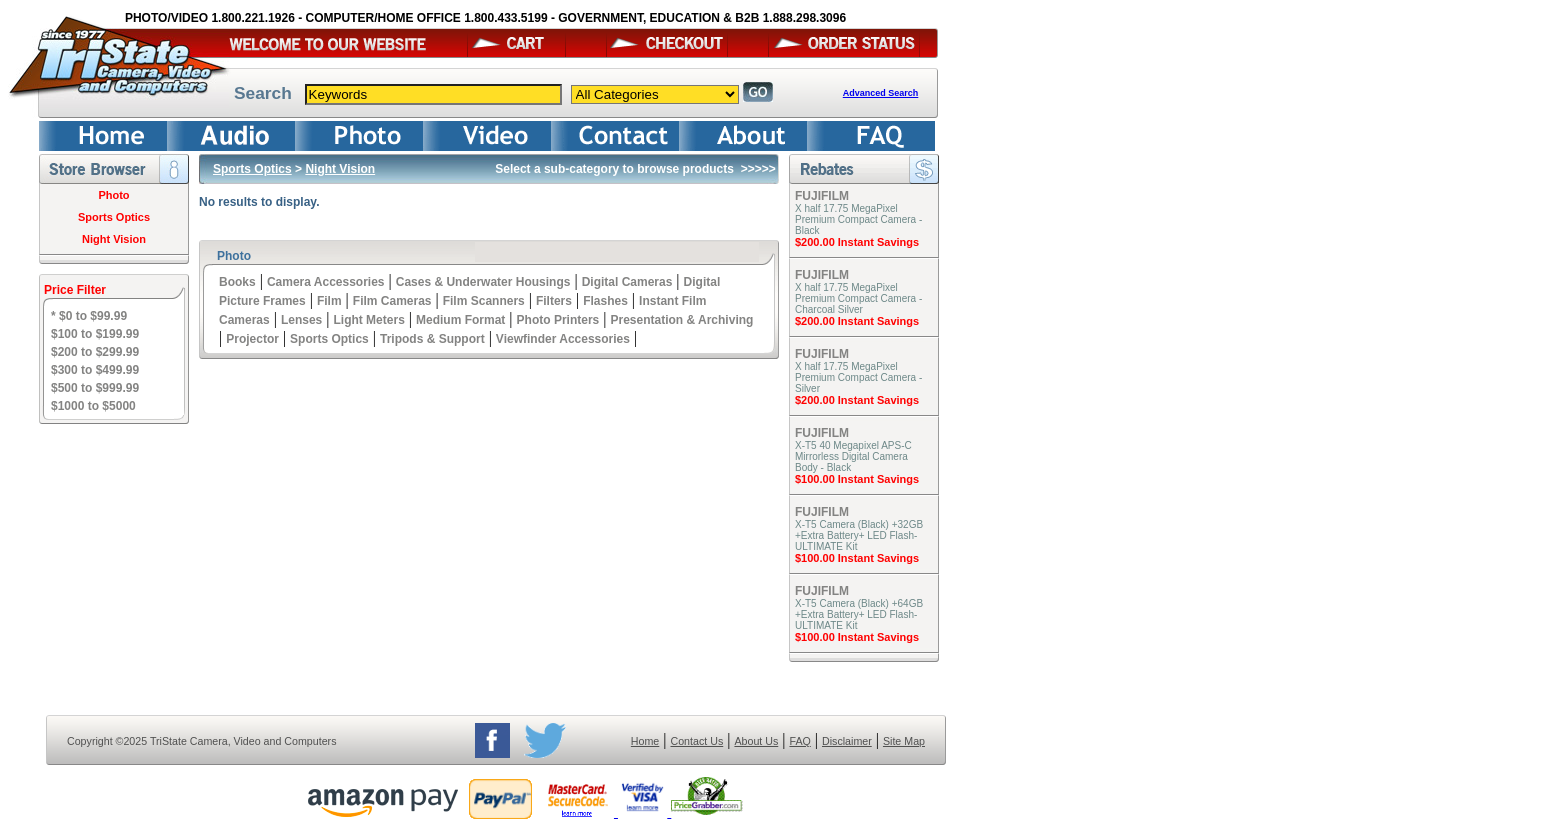 This screenshot has height=838, width=1568. I want to click on Tripods & Support, so click(432, 339).